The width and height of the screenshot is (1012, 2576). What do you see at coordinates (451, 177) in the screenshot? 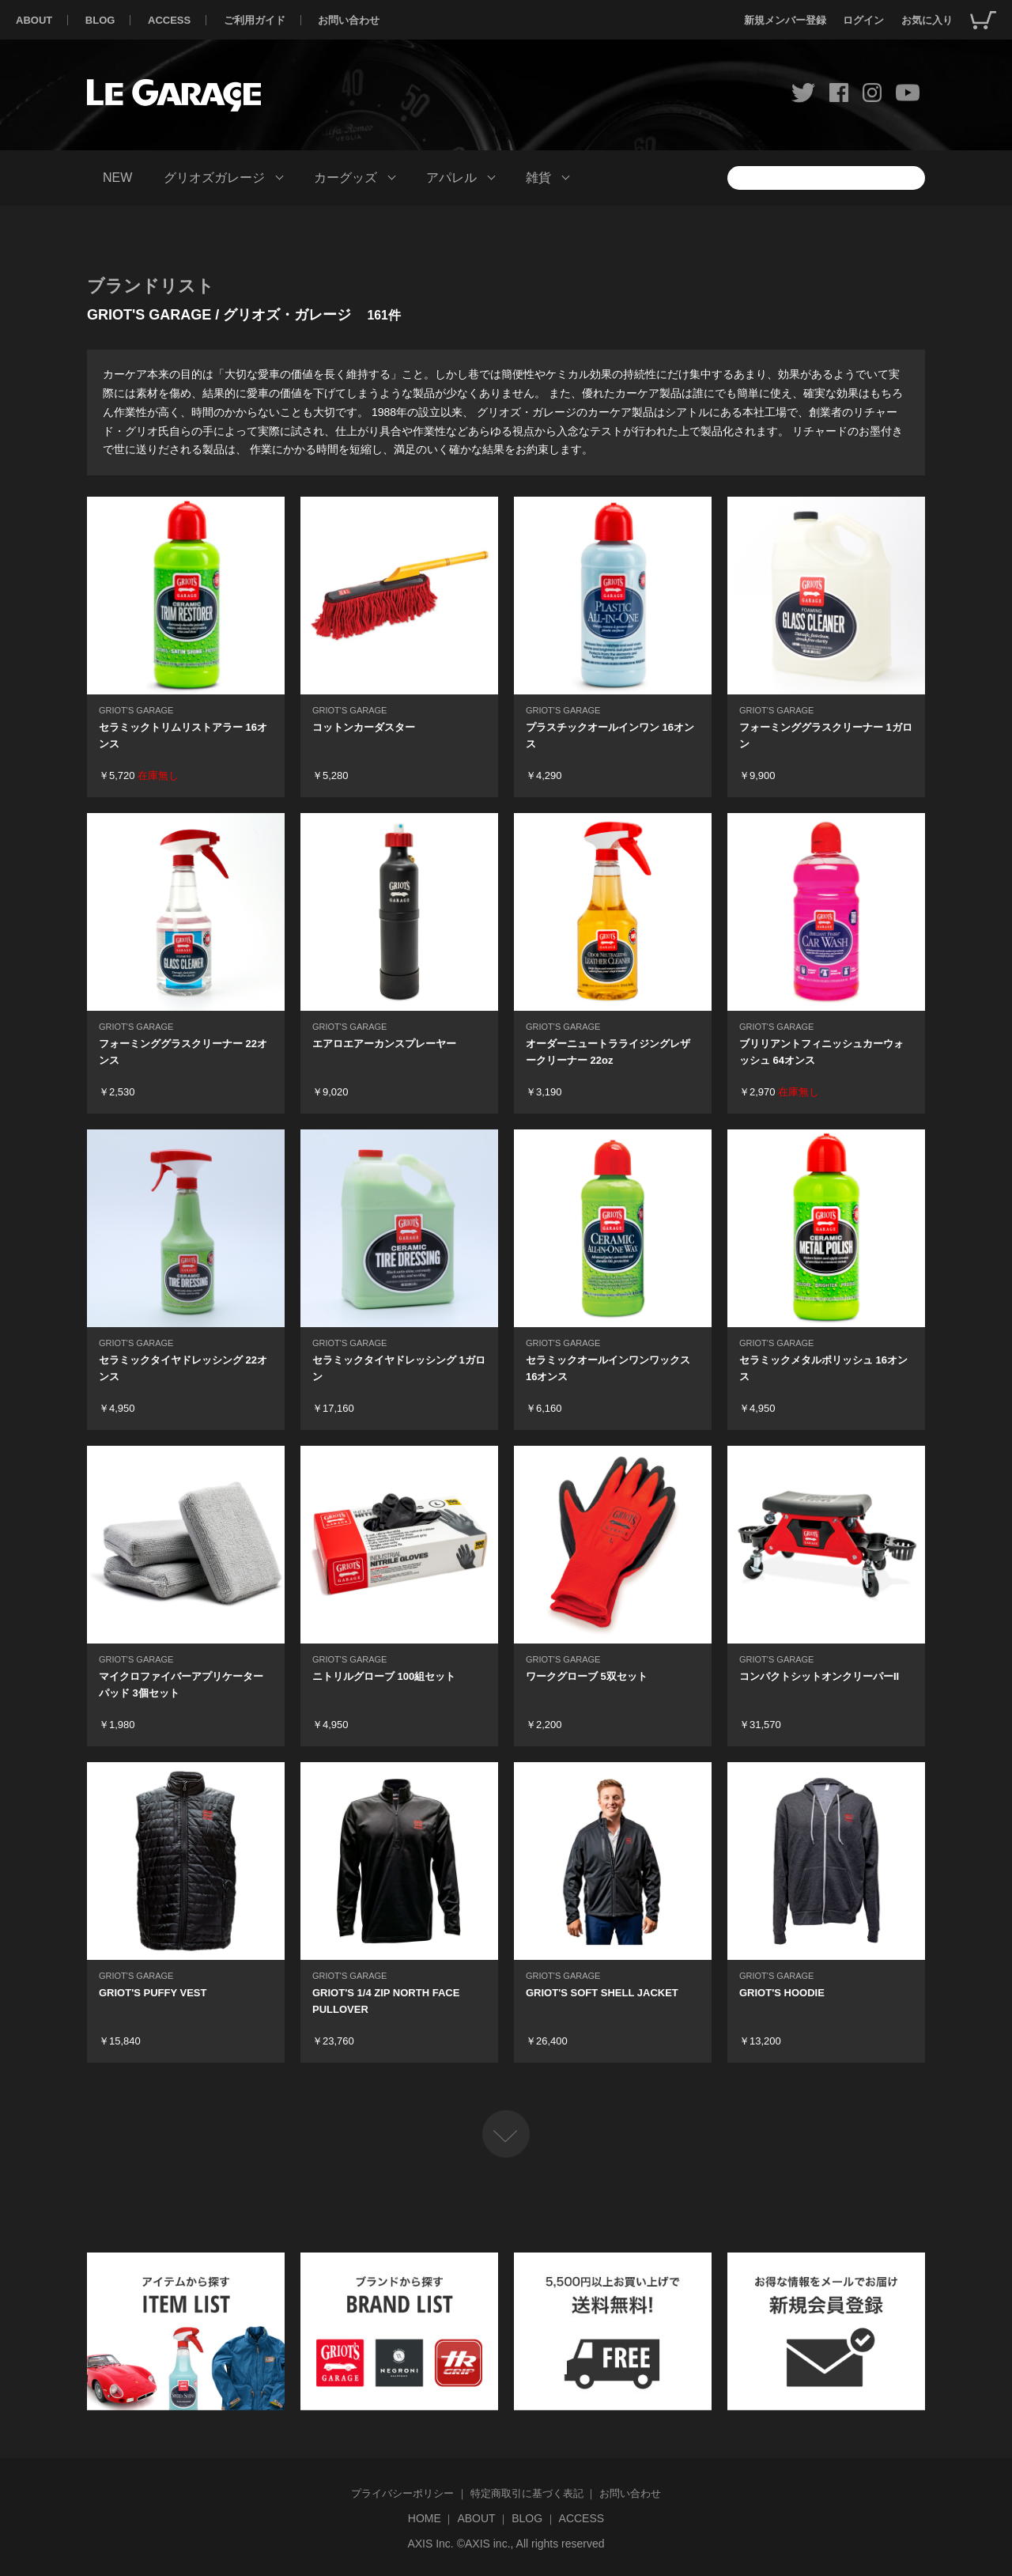
I see `アパレル` at bounding box center [451, 177].